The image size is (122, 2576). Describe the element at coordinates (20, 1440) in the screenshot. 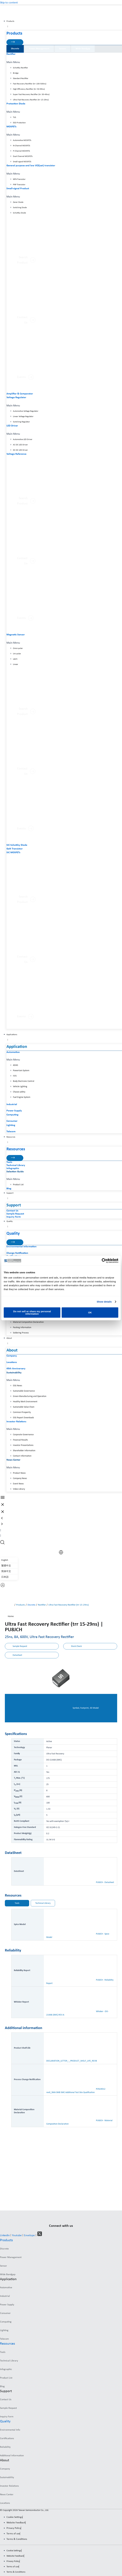

I see `Financial Results` at that location.